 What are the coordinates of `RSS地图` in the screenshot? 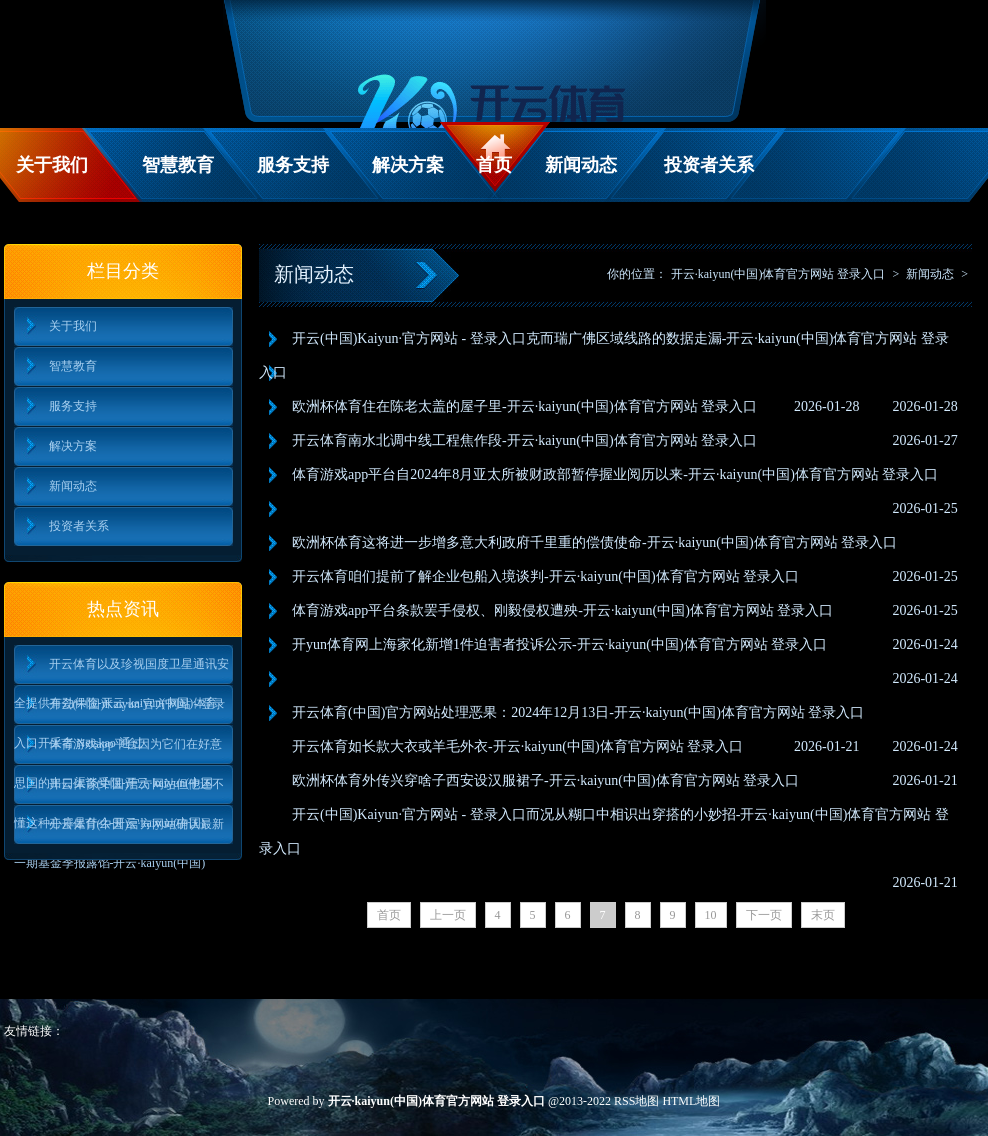 It's located at (636, 1101).